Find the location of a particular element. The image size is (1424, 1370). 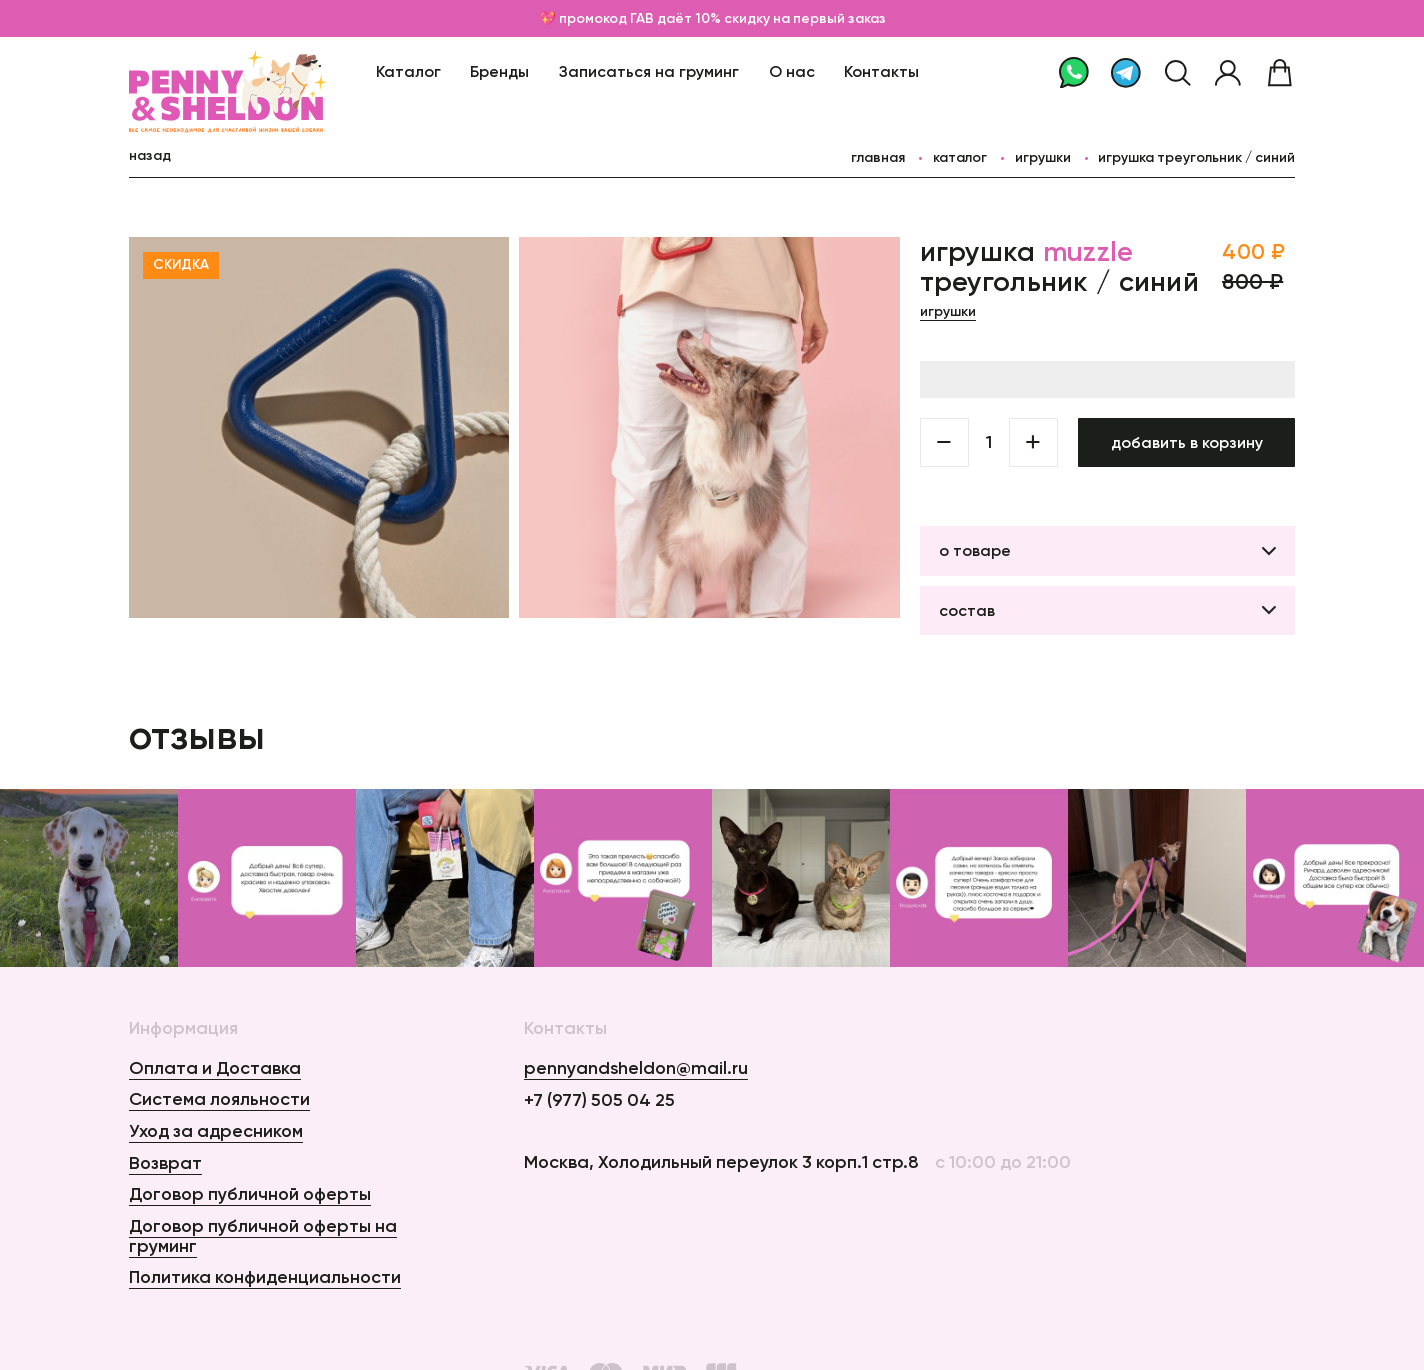

Уход за адресником is located at coordinates (216, 1131).